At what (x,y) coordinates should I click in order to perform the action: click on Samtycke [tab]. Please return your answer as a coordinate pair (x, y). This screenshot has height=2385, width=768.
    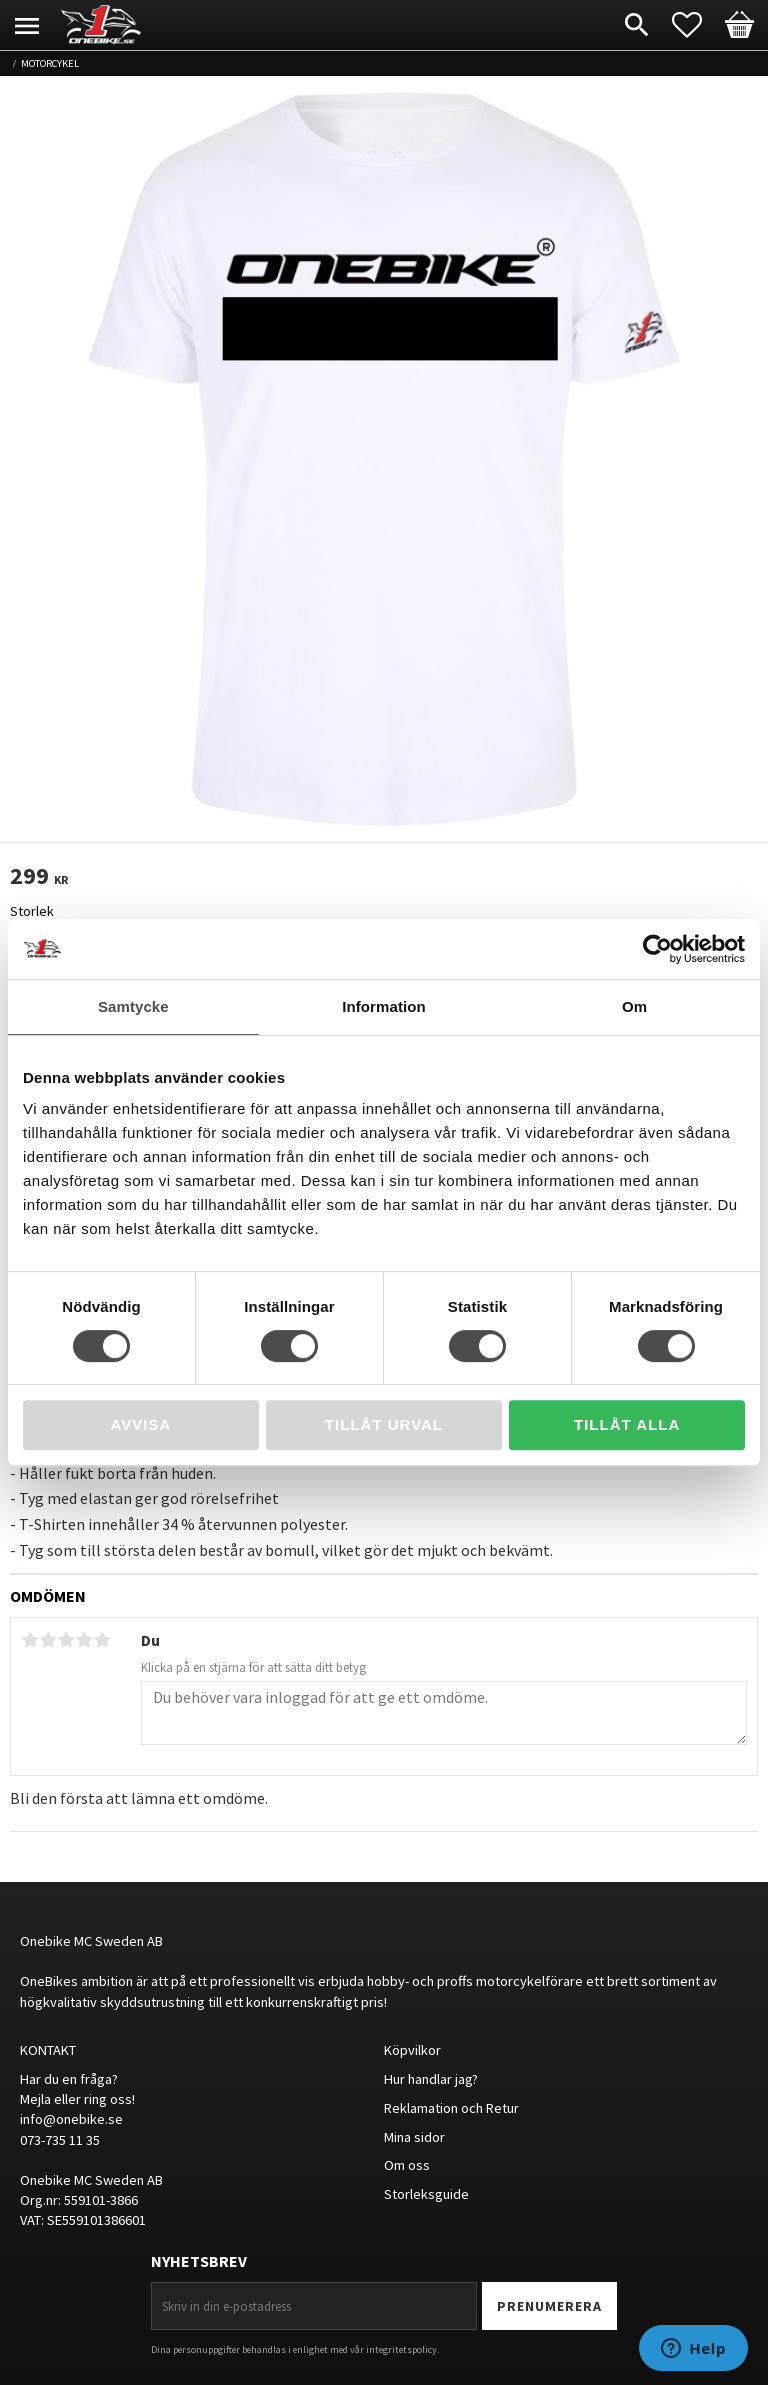
    Looking at the image, I should click on (133, 1006).